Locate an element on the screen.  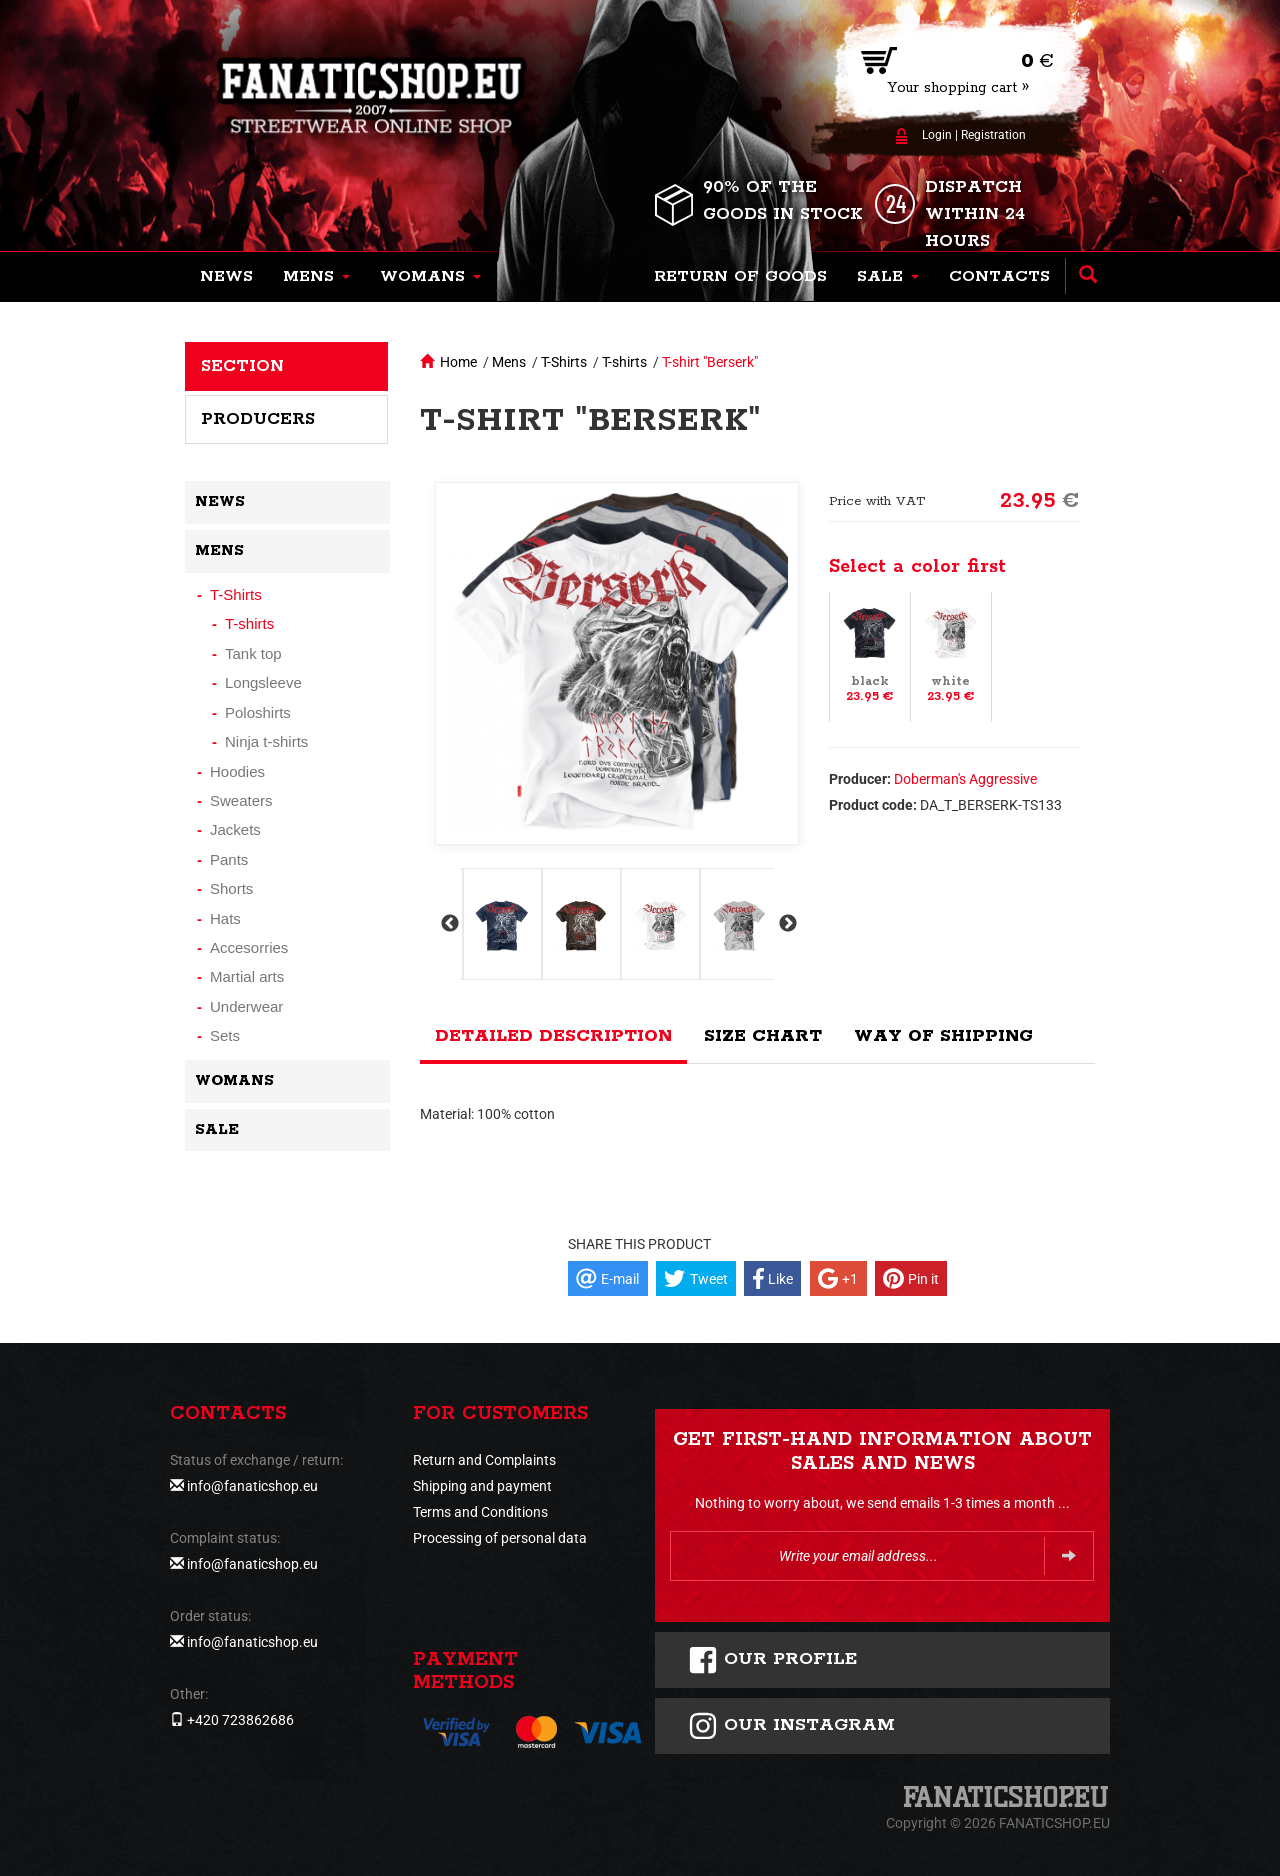
Detailed description is located at coordinates (553, 1036).